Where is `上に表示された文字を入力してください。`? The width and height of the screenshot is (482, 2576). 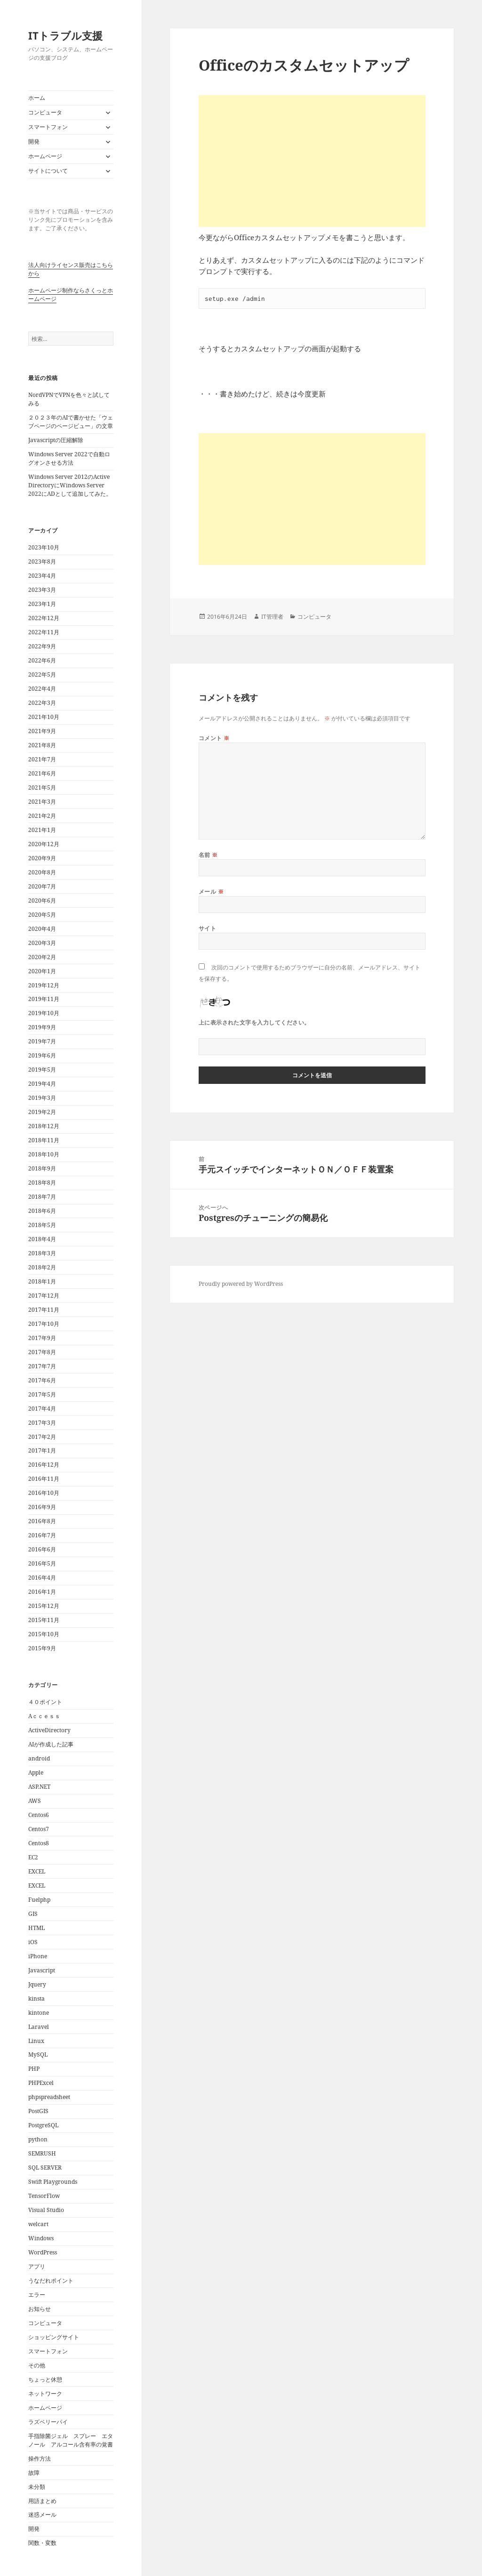 上に表示された文字を入力してください。 is located at coordinates (254, 1022).